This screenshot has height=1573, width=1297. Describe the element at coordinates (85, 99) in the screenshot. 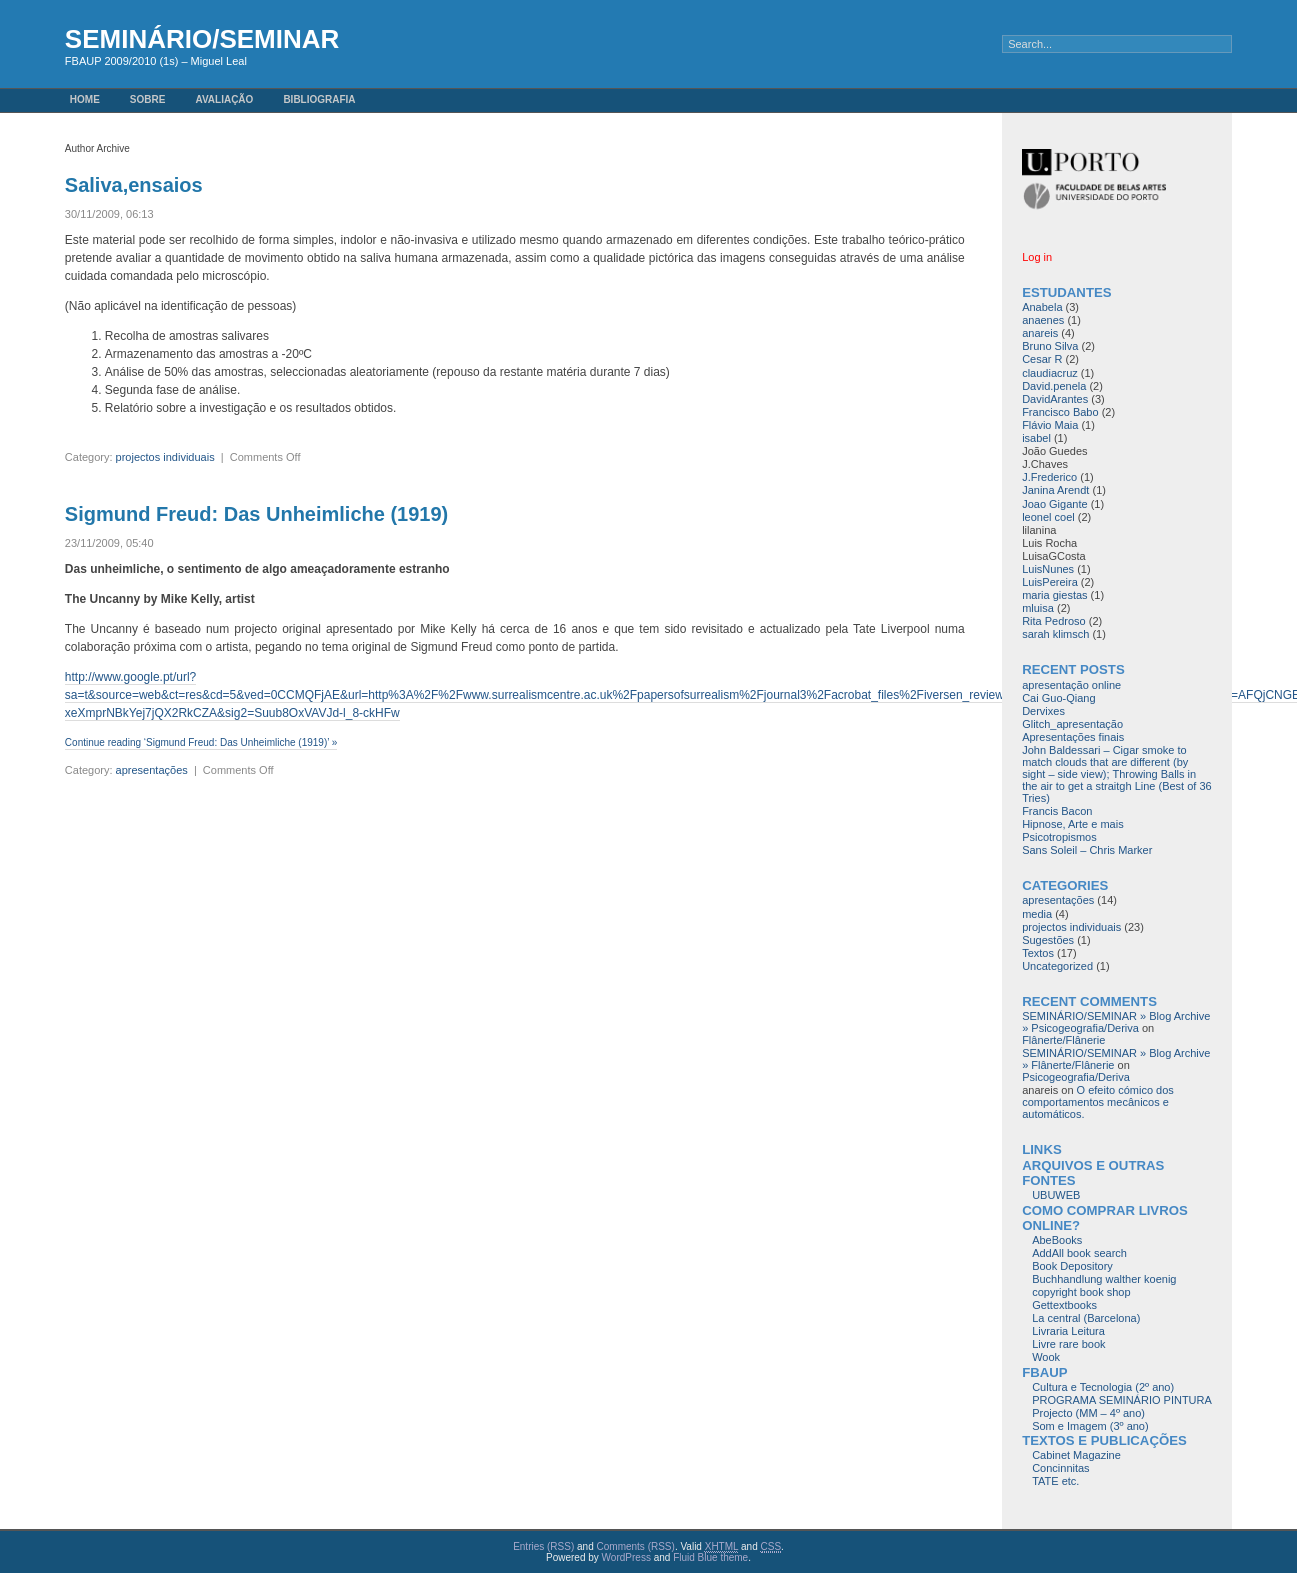

I see `Home` at that location.